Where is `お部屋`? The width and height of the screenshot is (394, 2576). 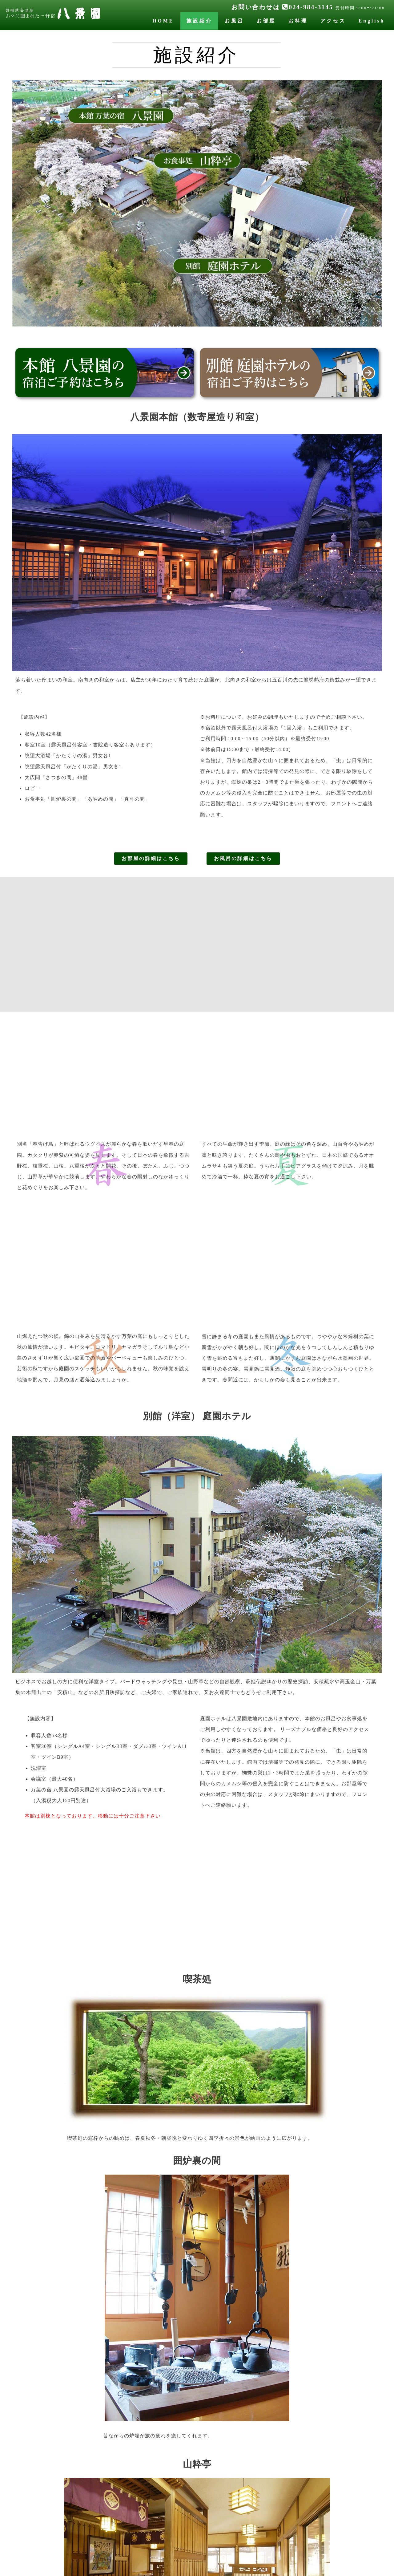 お部屋 is located at coordinates (266, 20).